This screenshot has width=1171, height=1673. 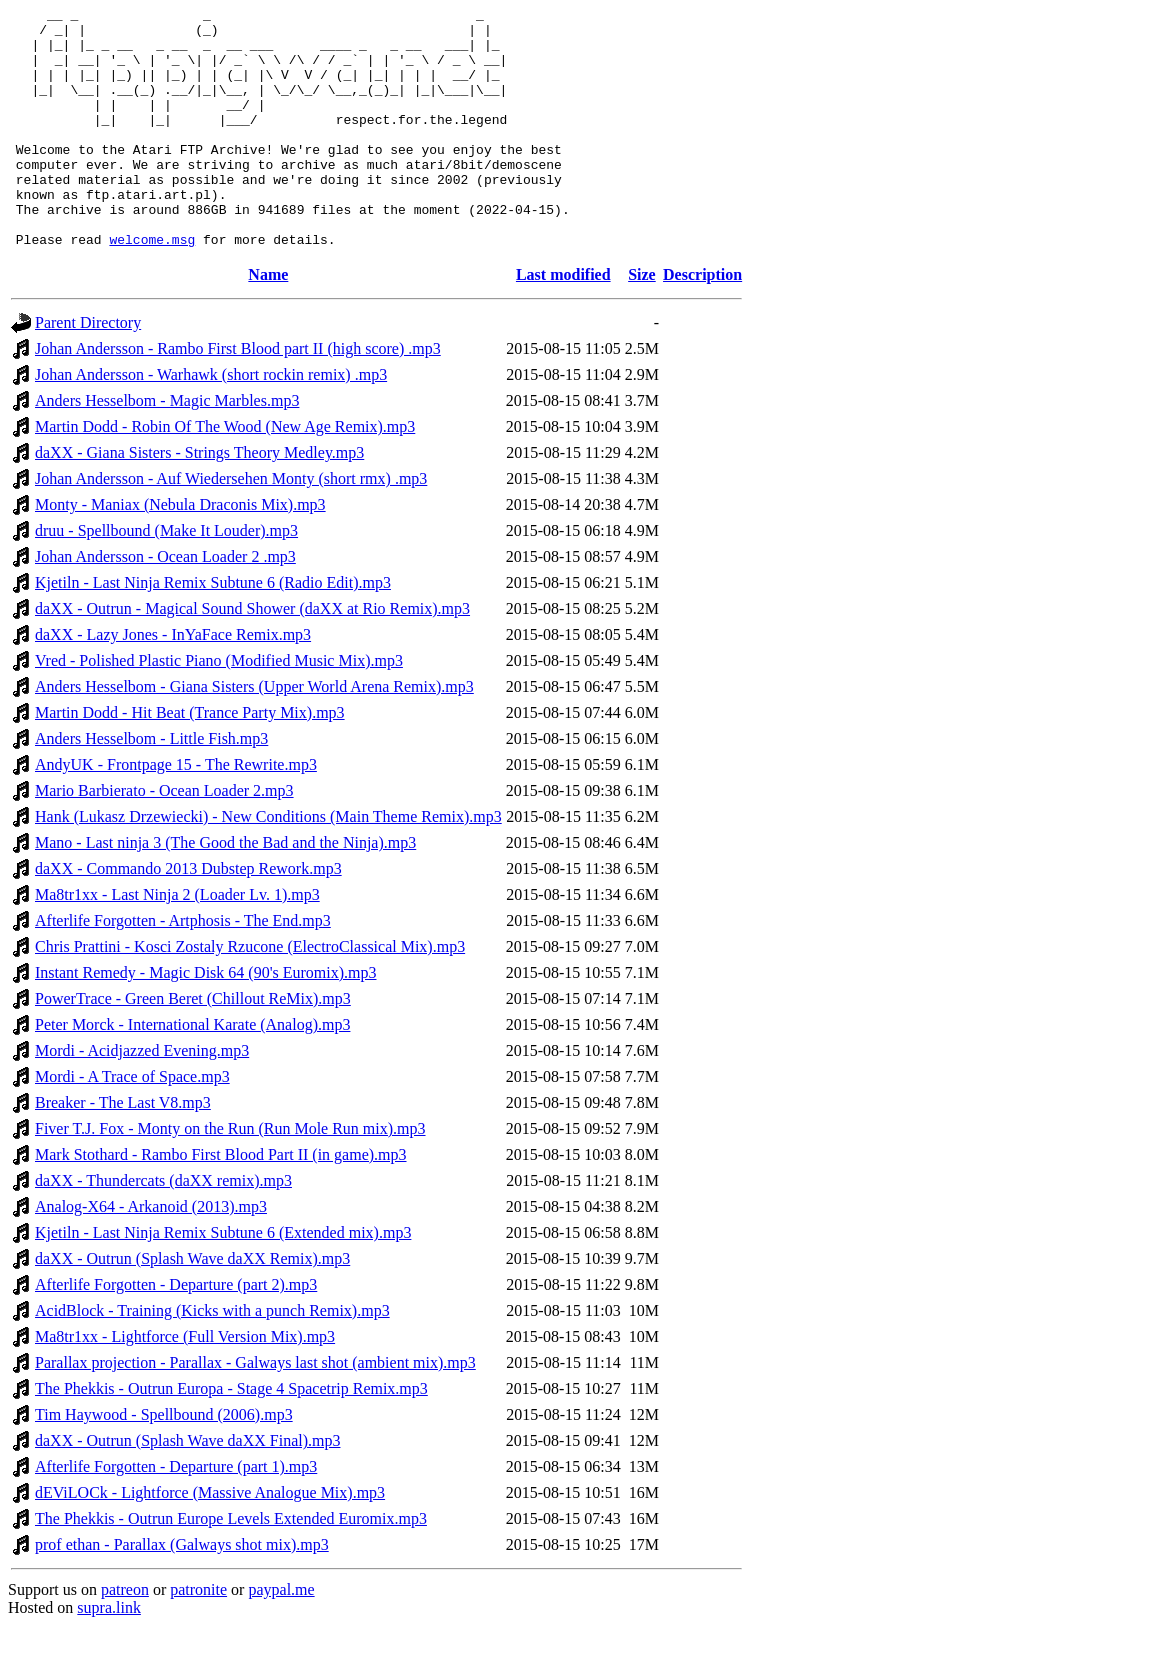 What do you see at coordinates (185, 1384) in the screenshot?
I see `Ma8tr1xx - Lightforce (Full Version Mix).mp3` at bounding box center [185, 1384].